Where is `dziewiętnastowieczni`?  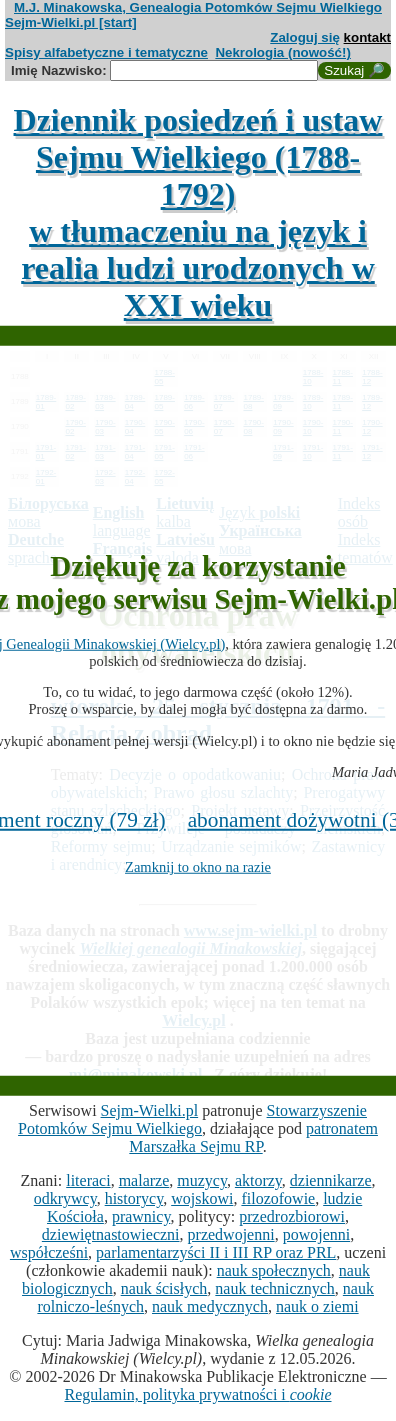
dziewiętnastowieczni is located at coordinates (111, 1234).